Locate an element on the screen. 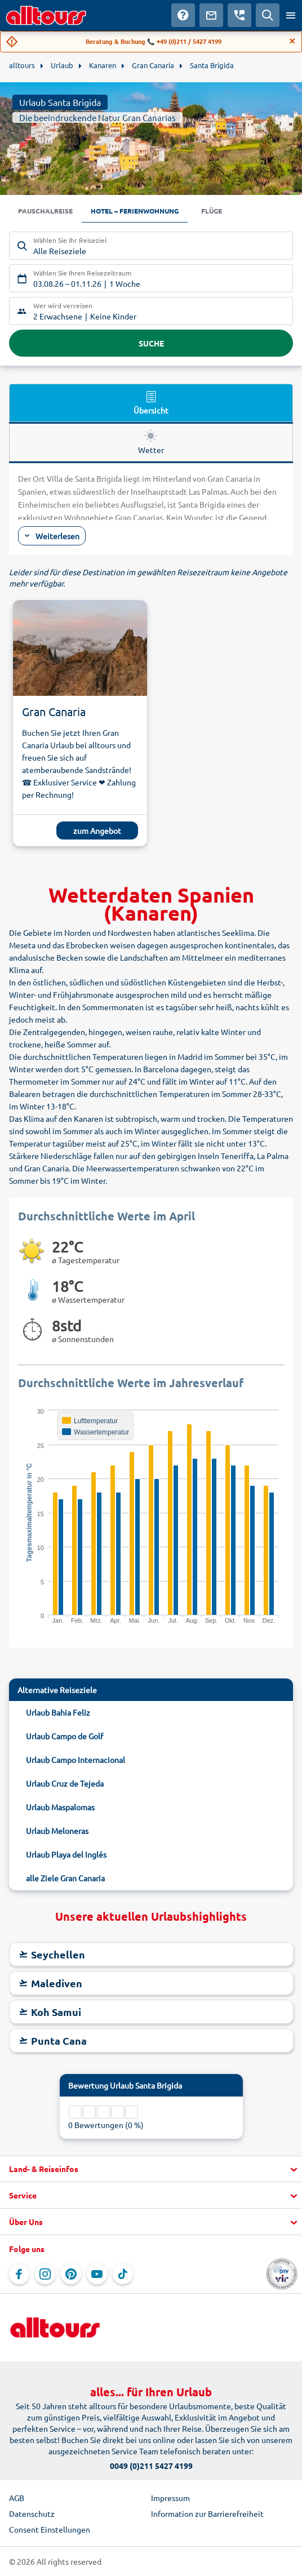 The image size is (302, 2576). [Navigieren Sie zu TikTok] is located at coordinates (123, 2274).